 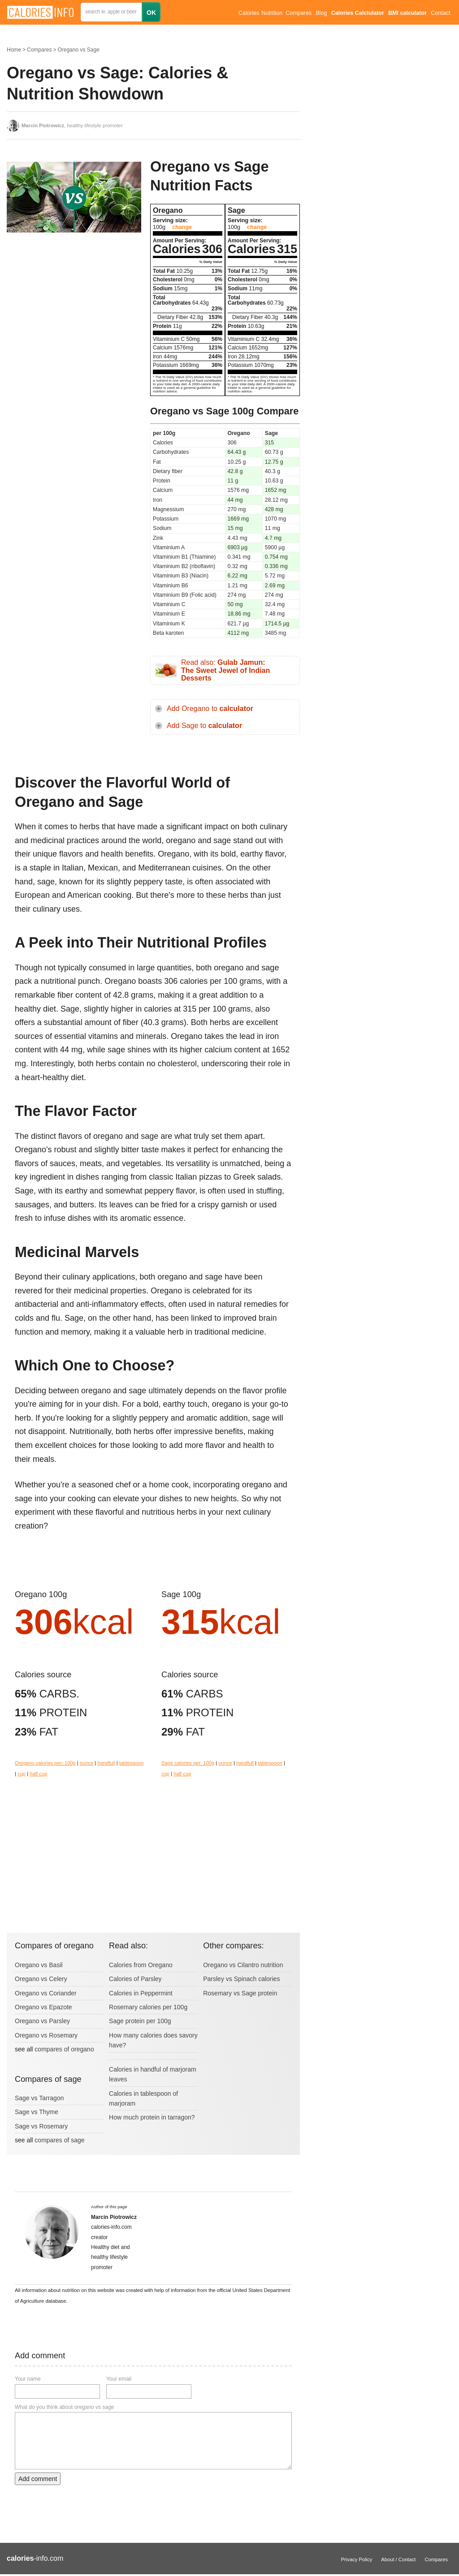 What do you see at coordinates (74, 311) in the screenshot?
I see `[Advertisement]` at bounding box center [74, 311].